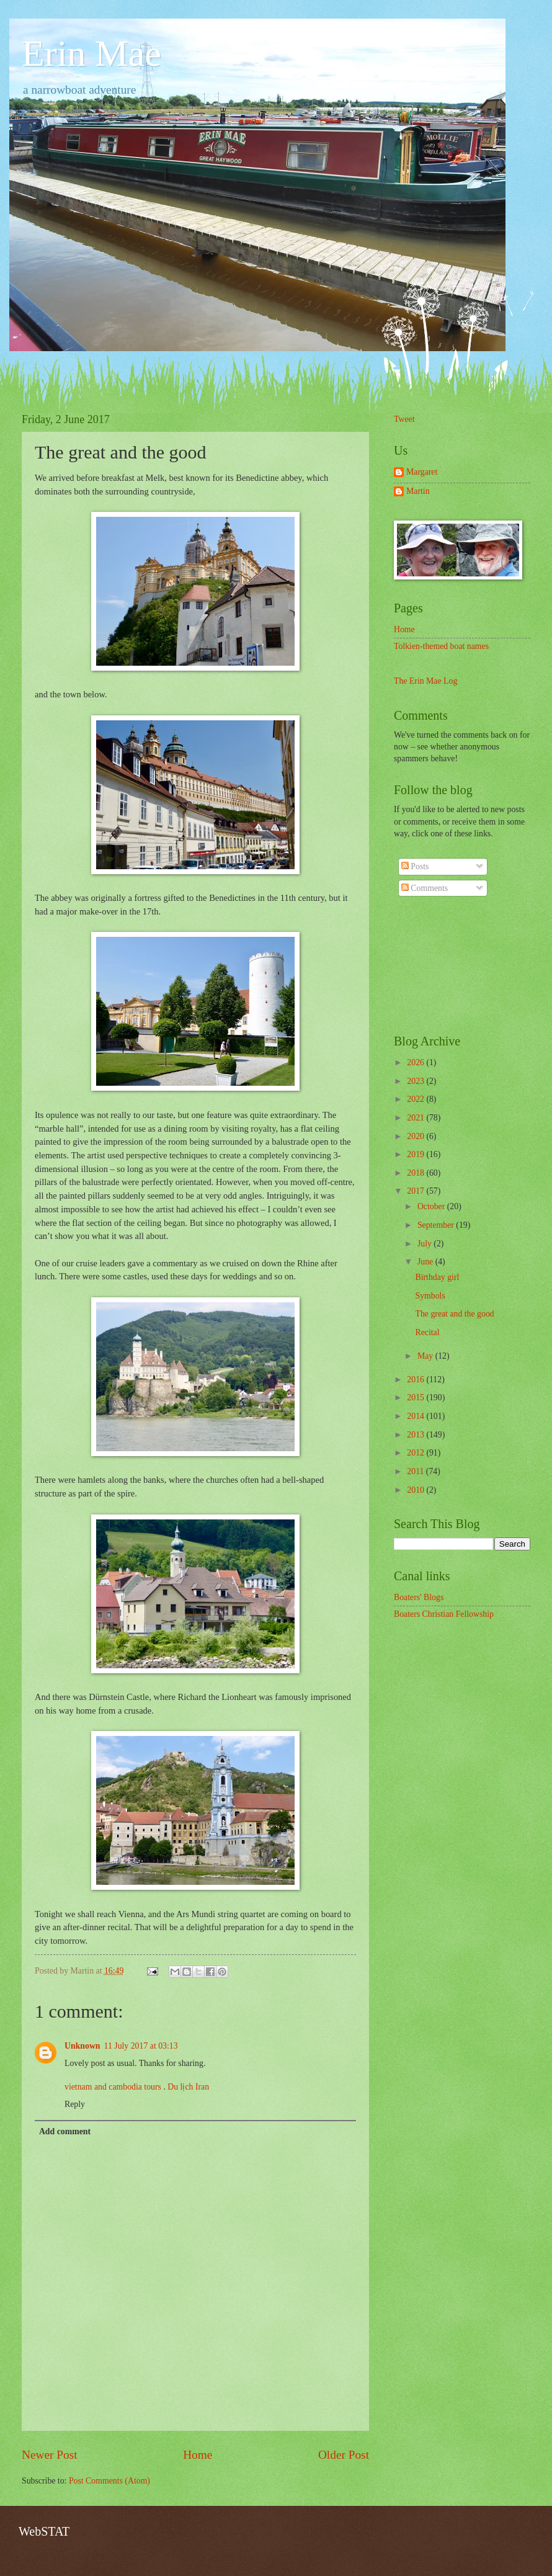  Describe the element at coordinates (416, 1379) in the screenshot. I see `2016` at that location.